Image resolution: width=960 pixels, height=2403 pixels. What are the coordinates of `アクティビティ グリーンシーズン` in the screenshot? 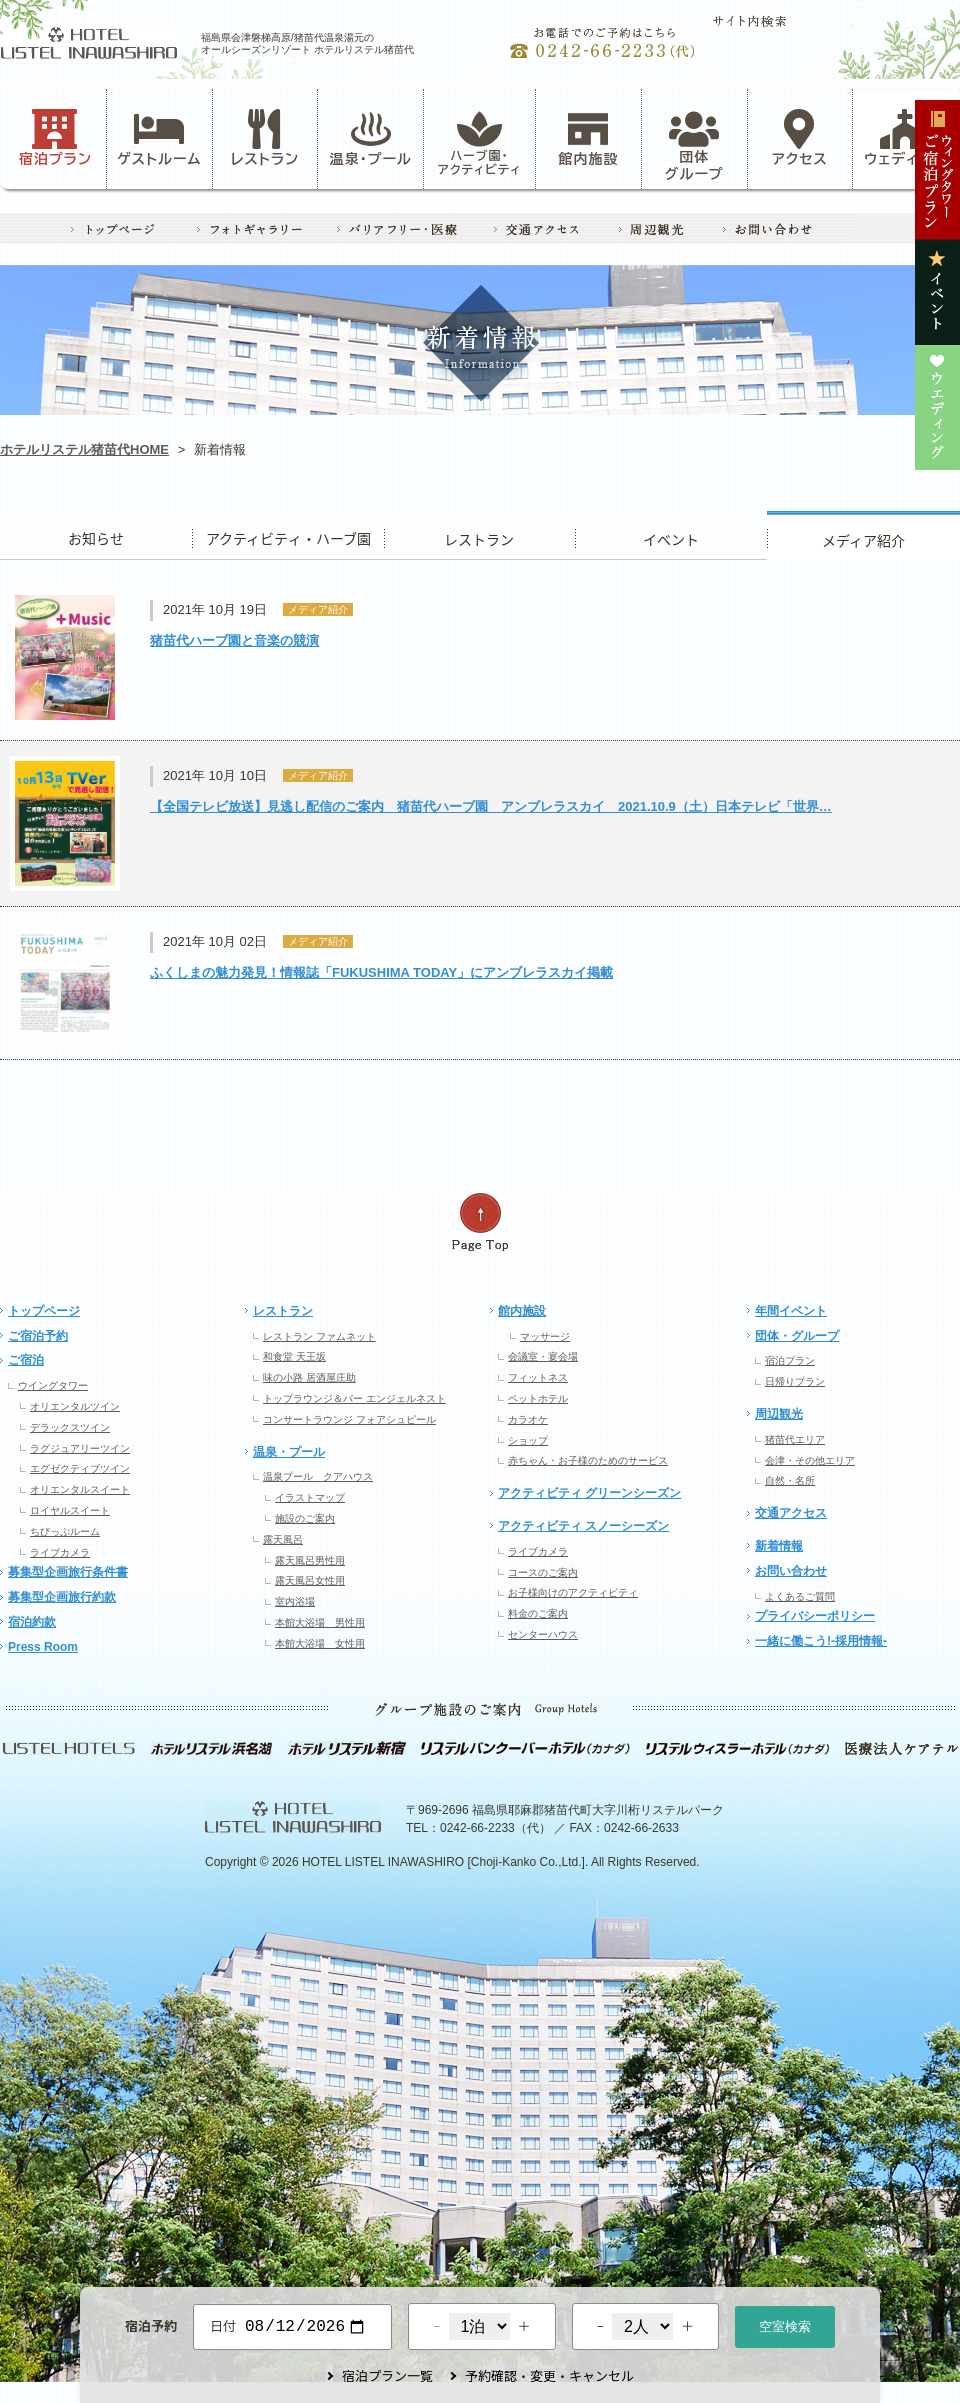 It's located at (589, 1493).